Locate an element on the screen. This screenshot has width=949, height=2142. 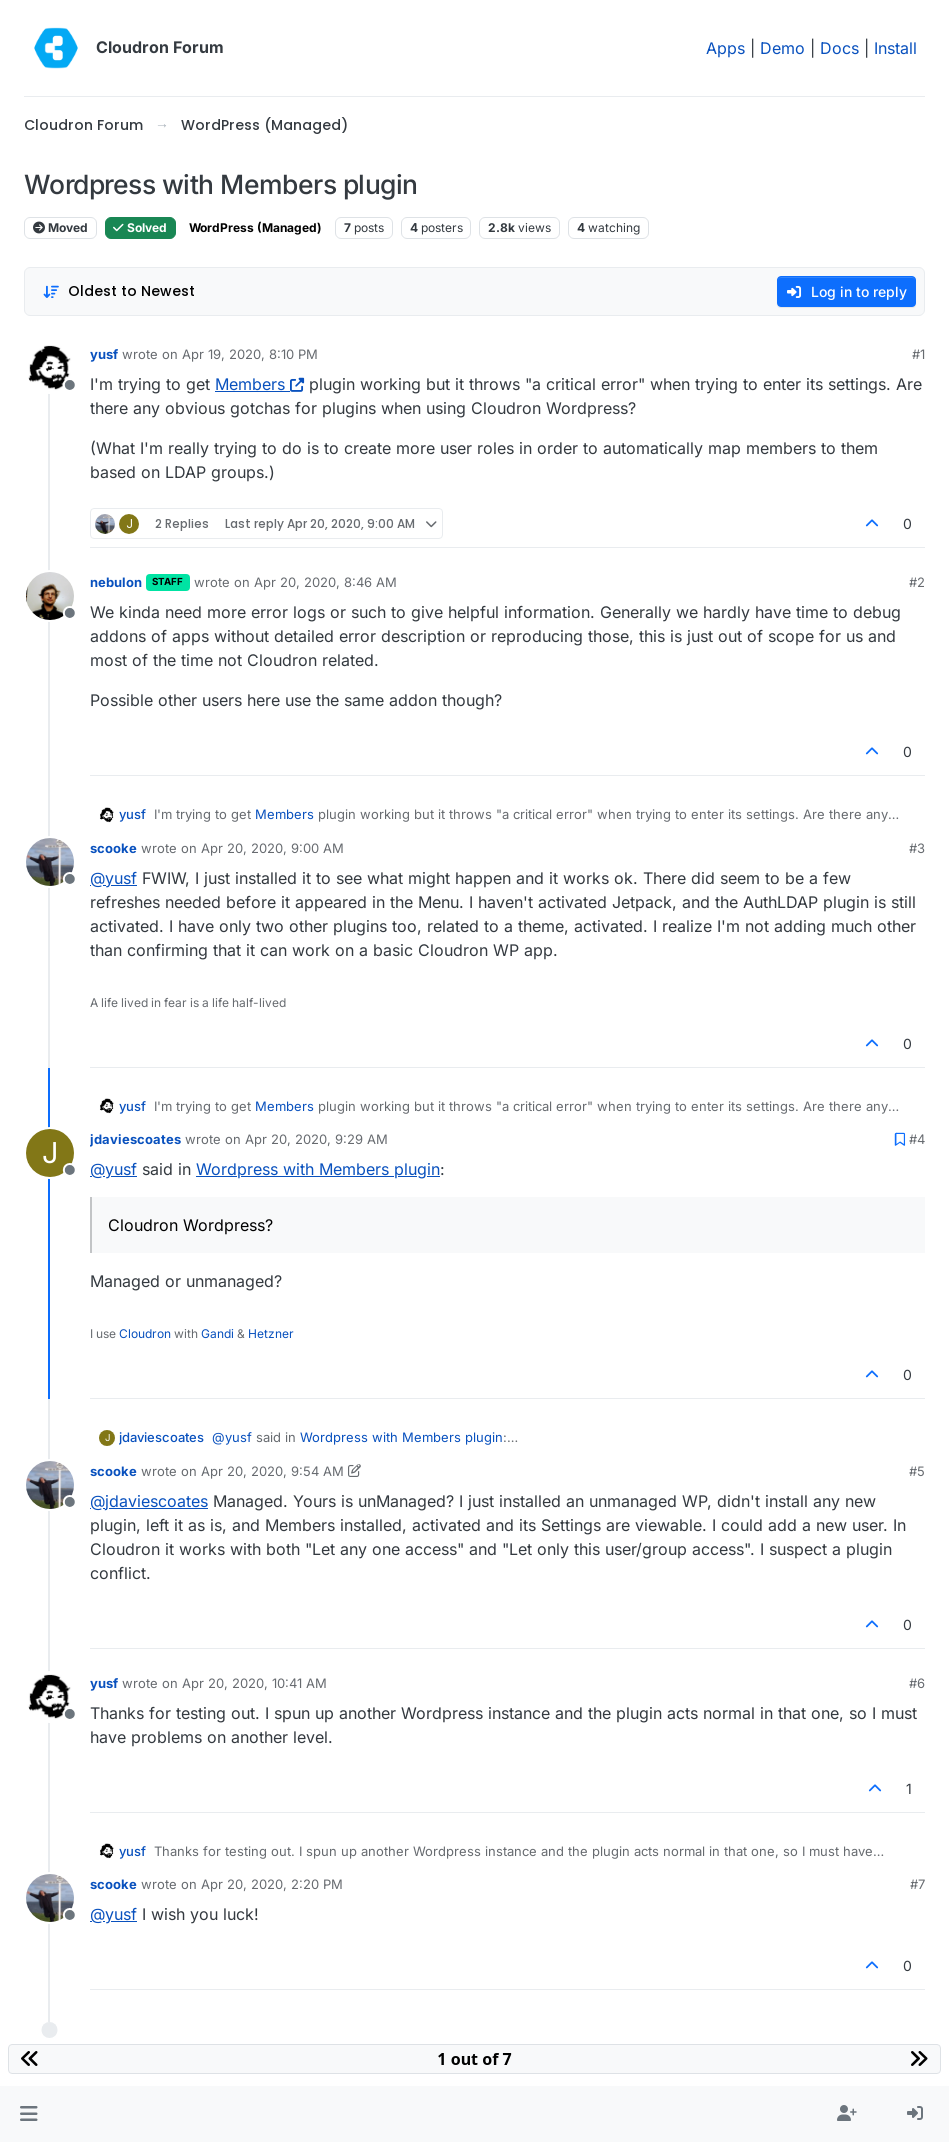
Apr 20, 2020, 2:20 PM is located at coordinates (272, 1884).